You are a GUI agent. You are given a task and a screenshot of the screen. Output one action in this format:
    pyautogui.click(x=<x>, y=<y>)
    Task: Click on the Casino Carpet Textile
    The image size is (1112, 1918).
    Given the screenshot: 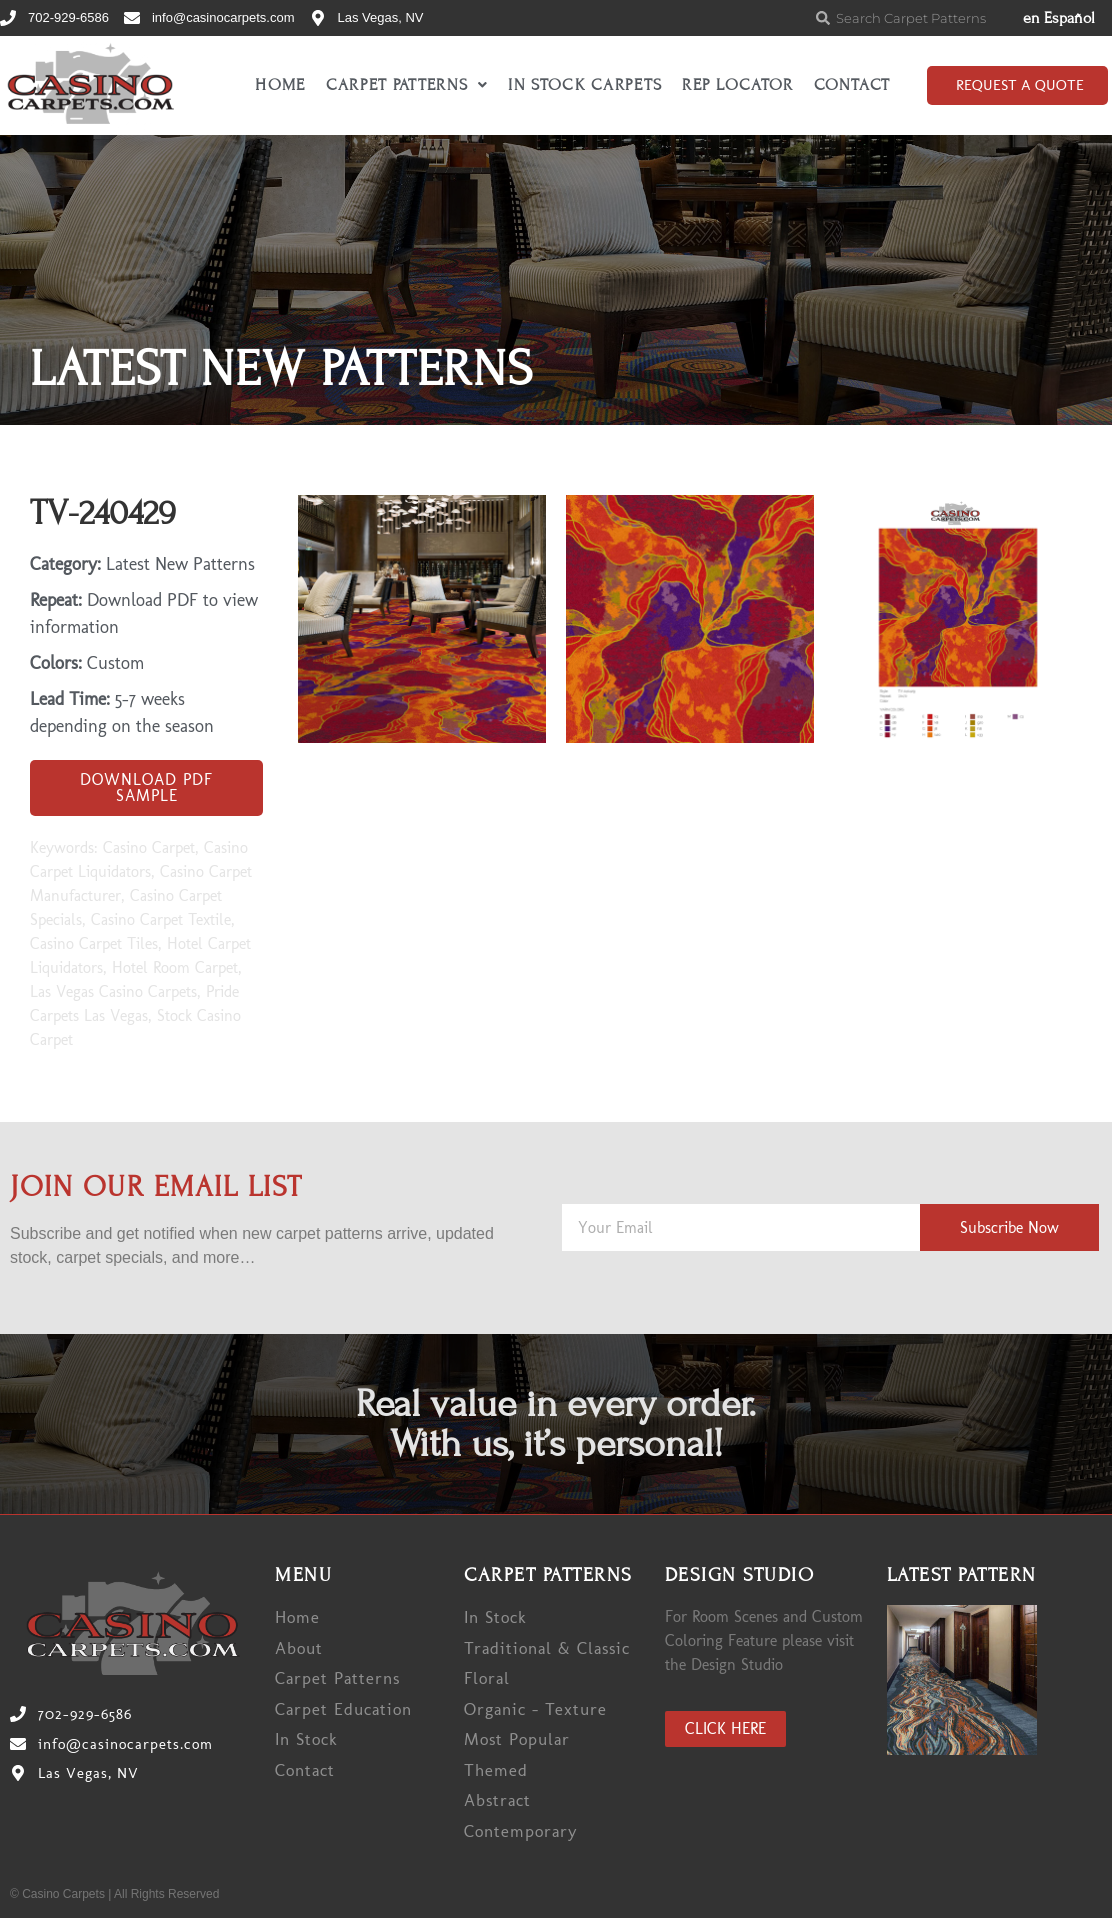 What is the action you would take?
    pyautogui.click(x=161, y=919)
    